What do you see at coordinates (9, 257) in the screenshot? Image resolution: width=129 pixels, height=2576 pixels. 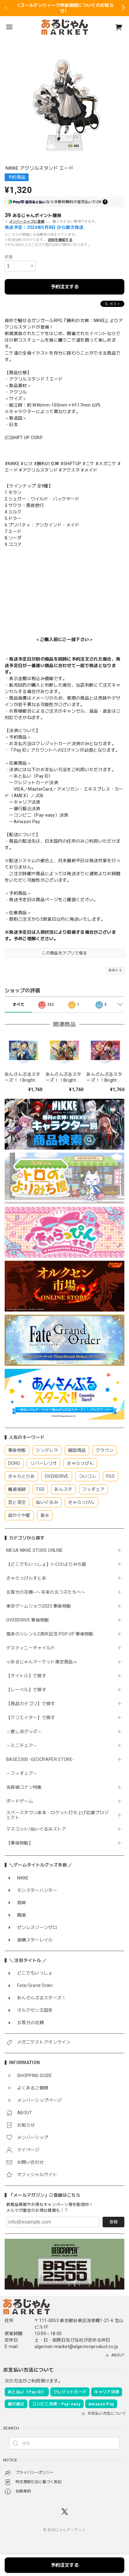 I see `数量` at bounding box center [9, 257].